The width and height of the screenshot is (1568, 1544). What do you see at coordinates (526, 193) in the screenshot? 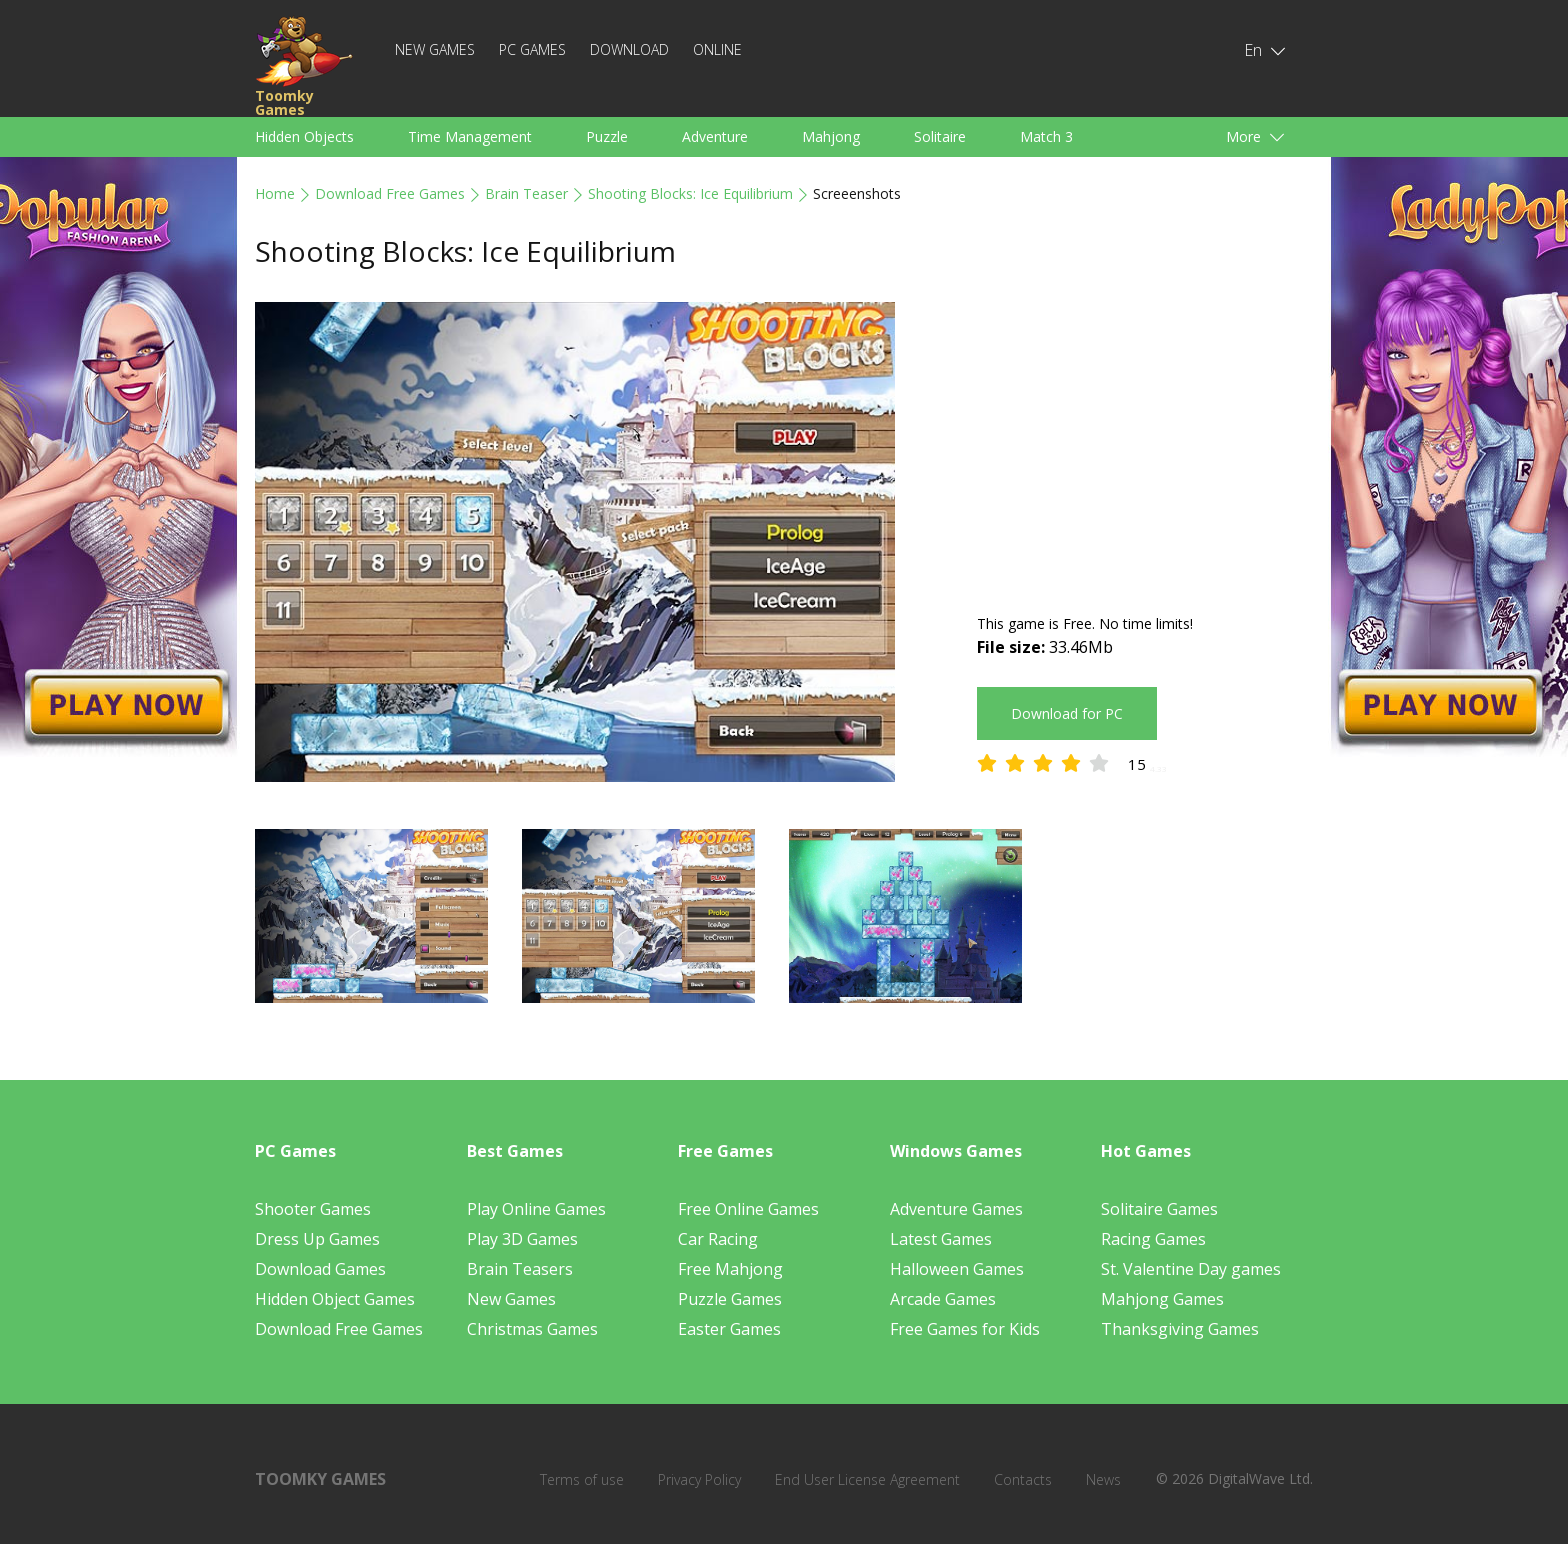
I see `Brain Teaser` at bounding box center [526, 193].